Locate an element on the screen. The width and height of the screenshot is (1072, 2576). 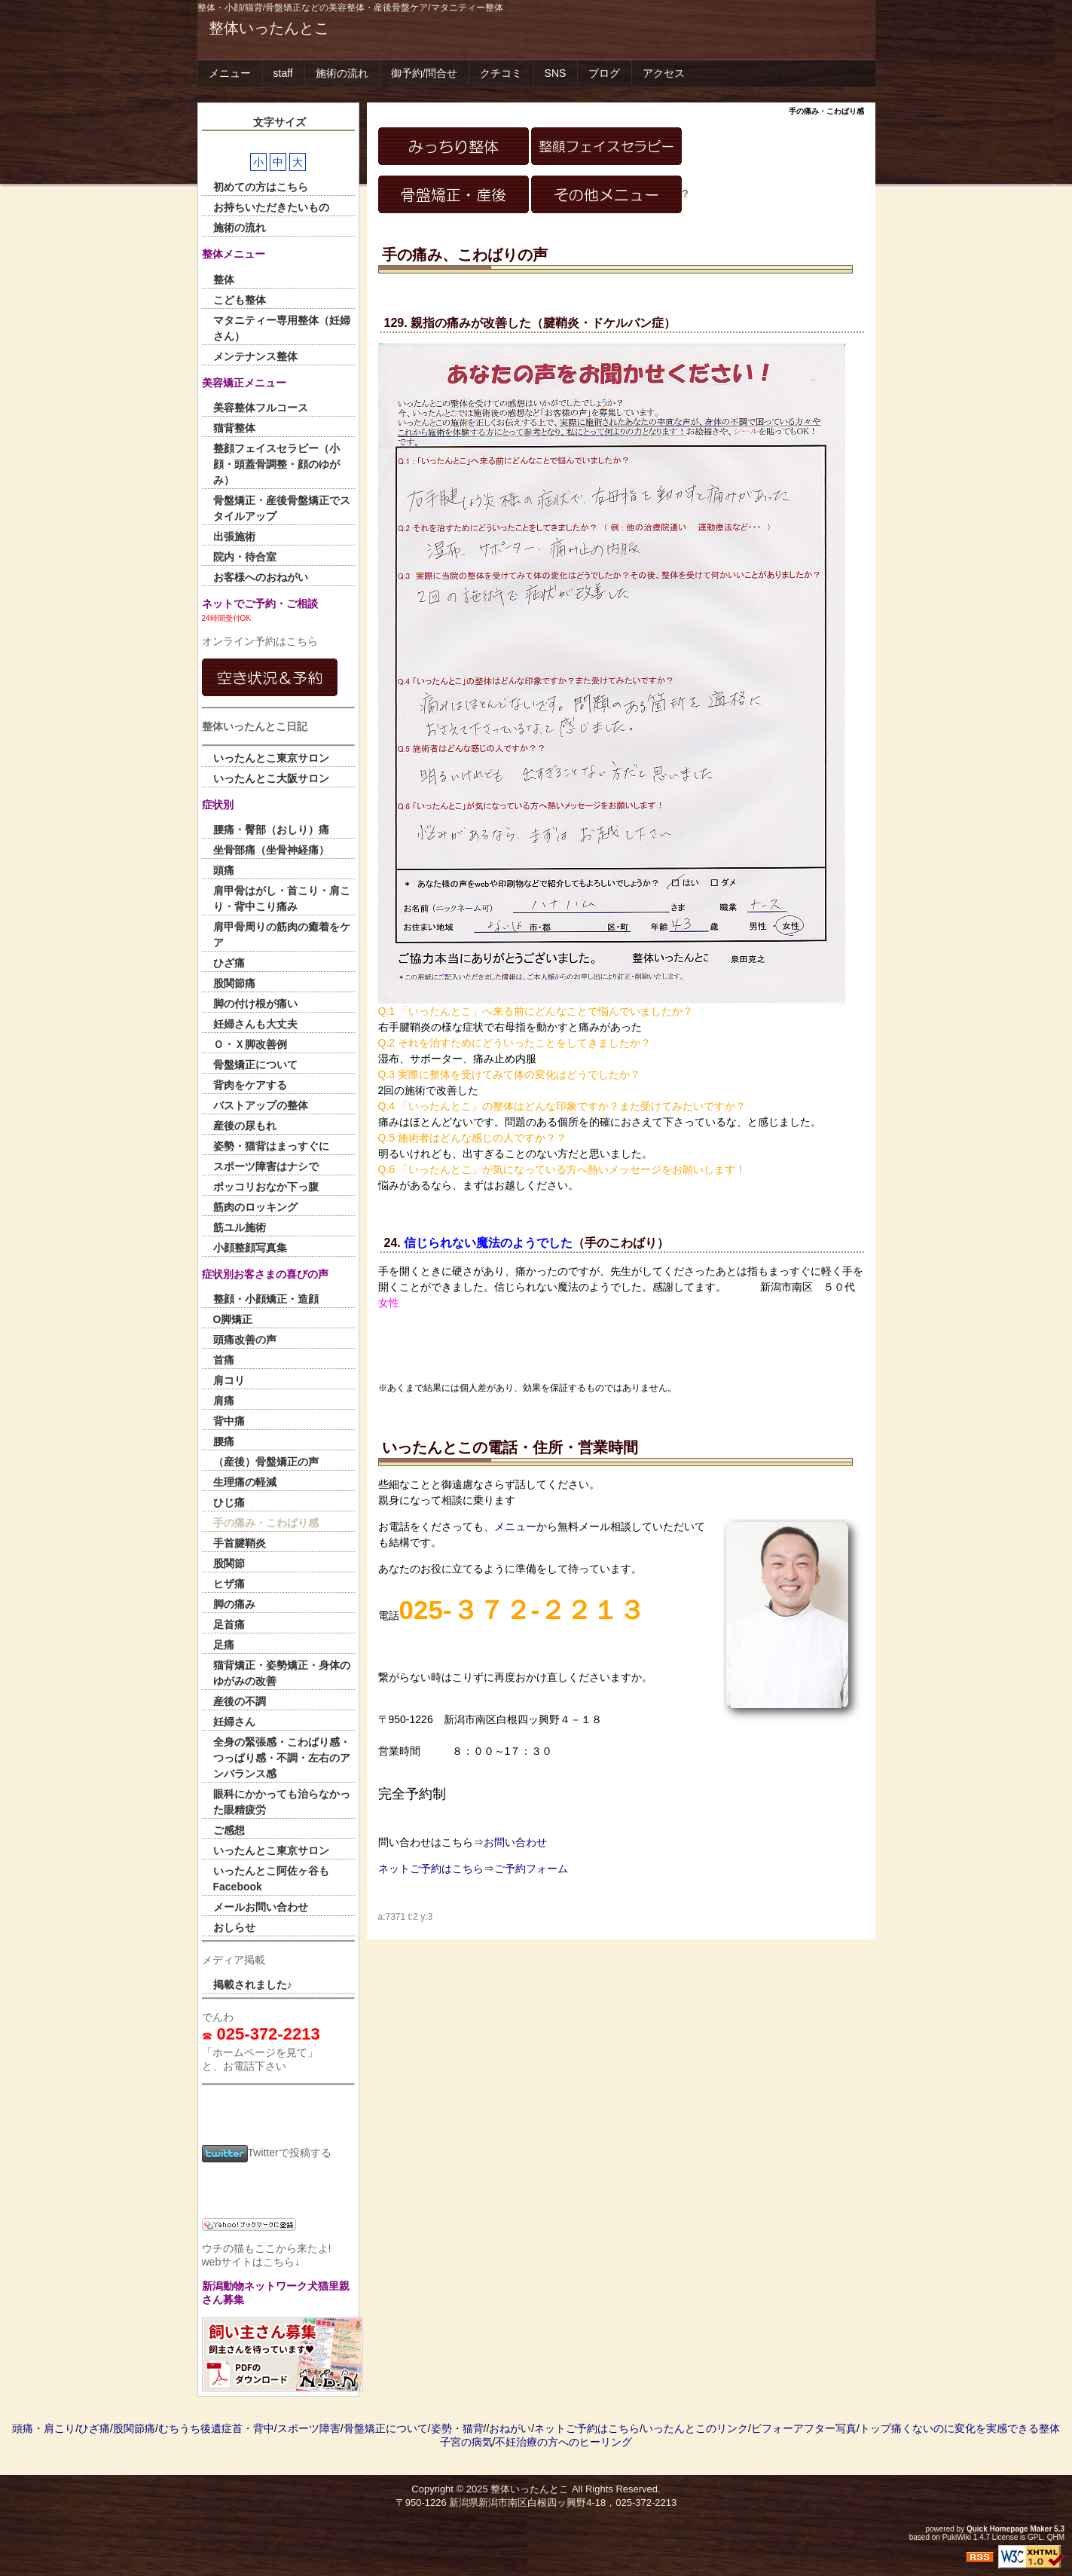
手の痛み・こわばり感 is located at coordinates (266, 1523).